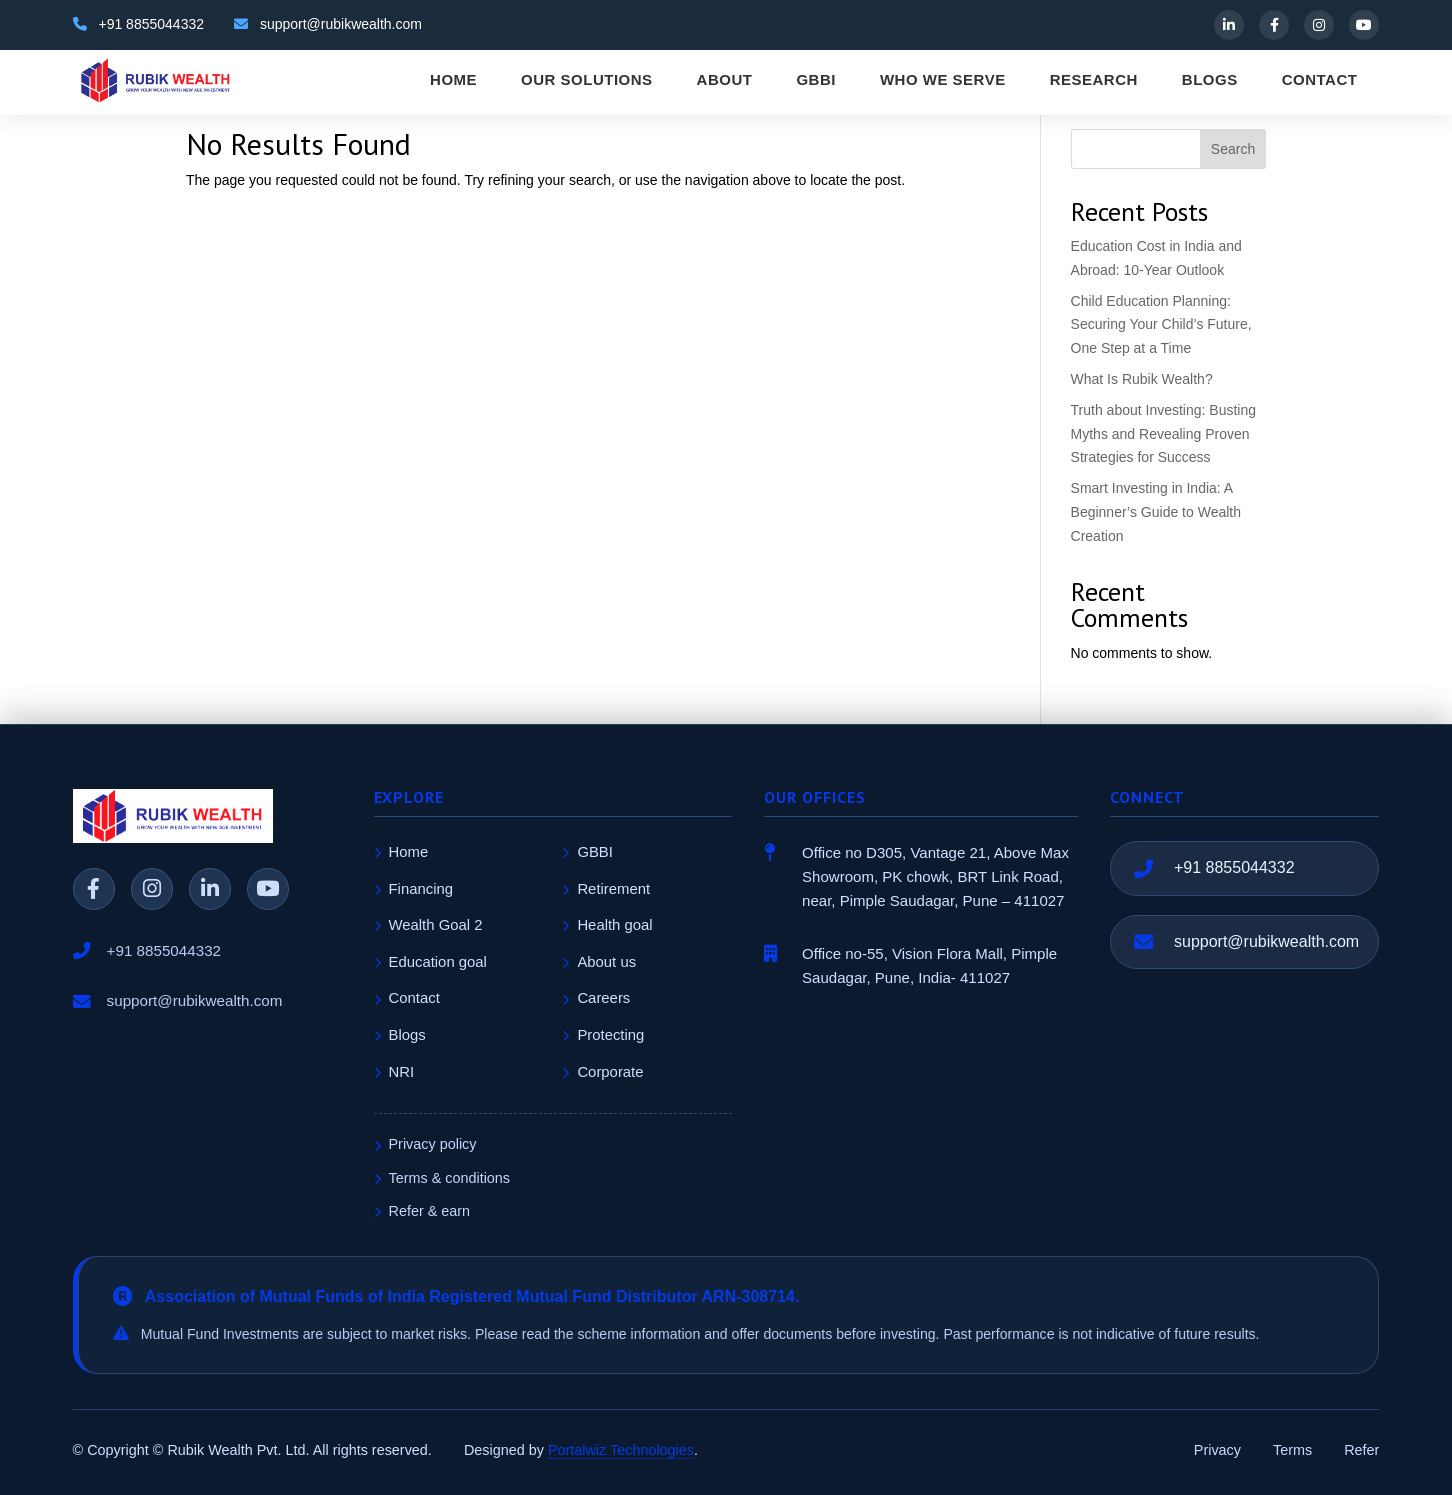 The height and width of the screenshot is (1495, 1452). What do you see at coordinates (1142, 379) in the screenshot?
I see `What Is Rubik Wealth?` at bounding box center [1142, 379].